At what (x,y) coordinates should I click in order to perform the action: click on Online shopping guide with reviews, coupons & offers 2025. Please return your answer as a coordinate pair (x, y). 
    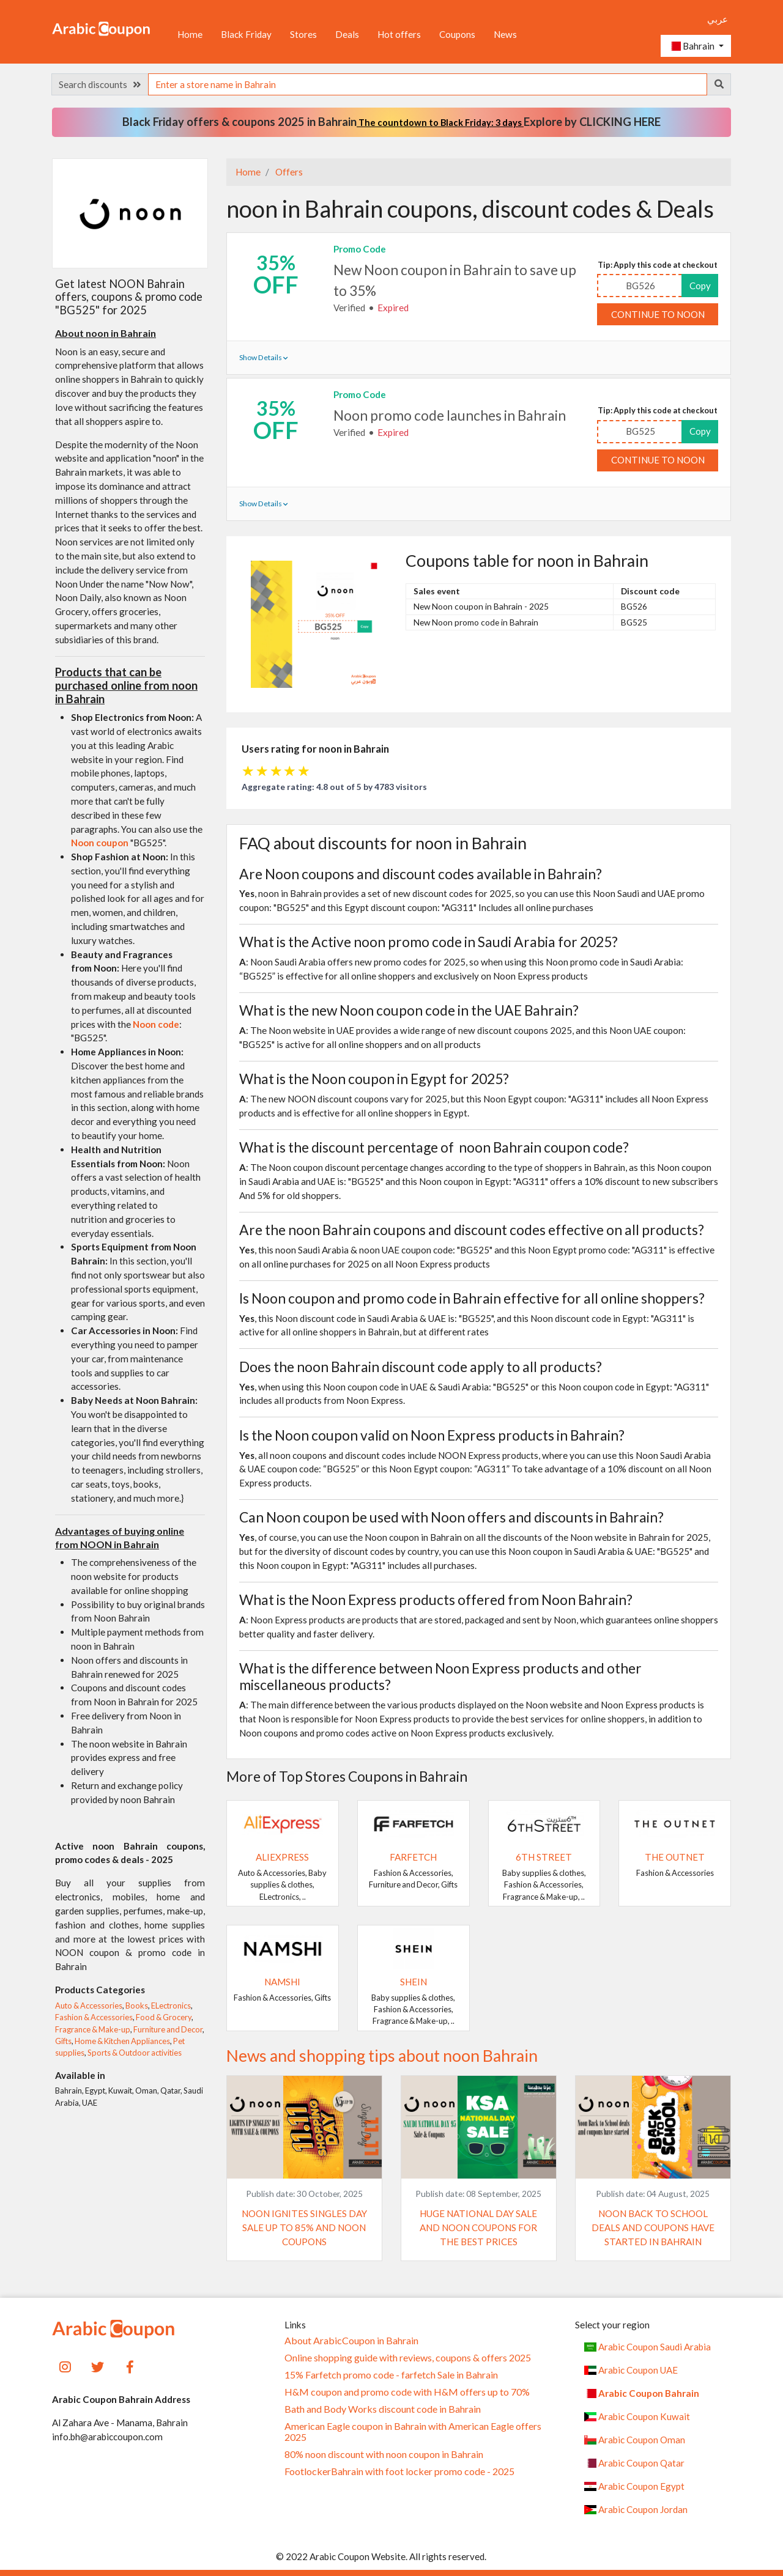
    Looking at the image, I should click on (407, 2357).